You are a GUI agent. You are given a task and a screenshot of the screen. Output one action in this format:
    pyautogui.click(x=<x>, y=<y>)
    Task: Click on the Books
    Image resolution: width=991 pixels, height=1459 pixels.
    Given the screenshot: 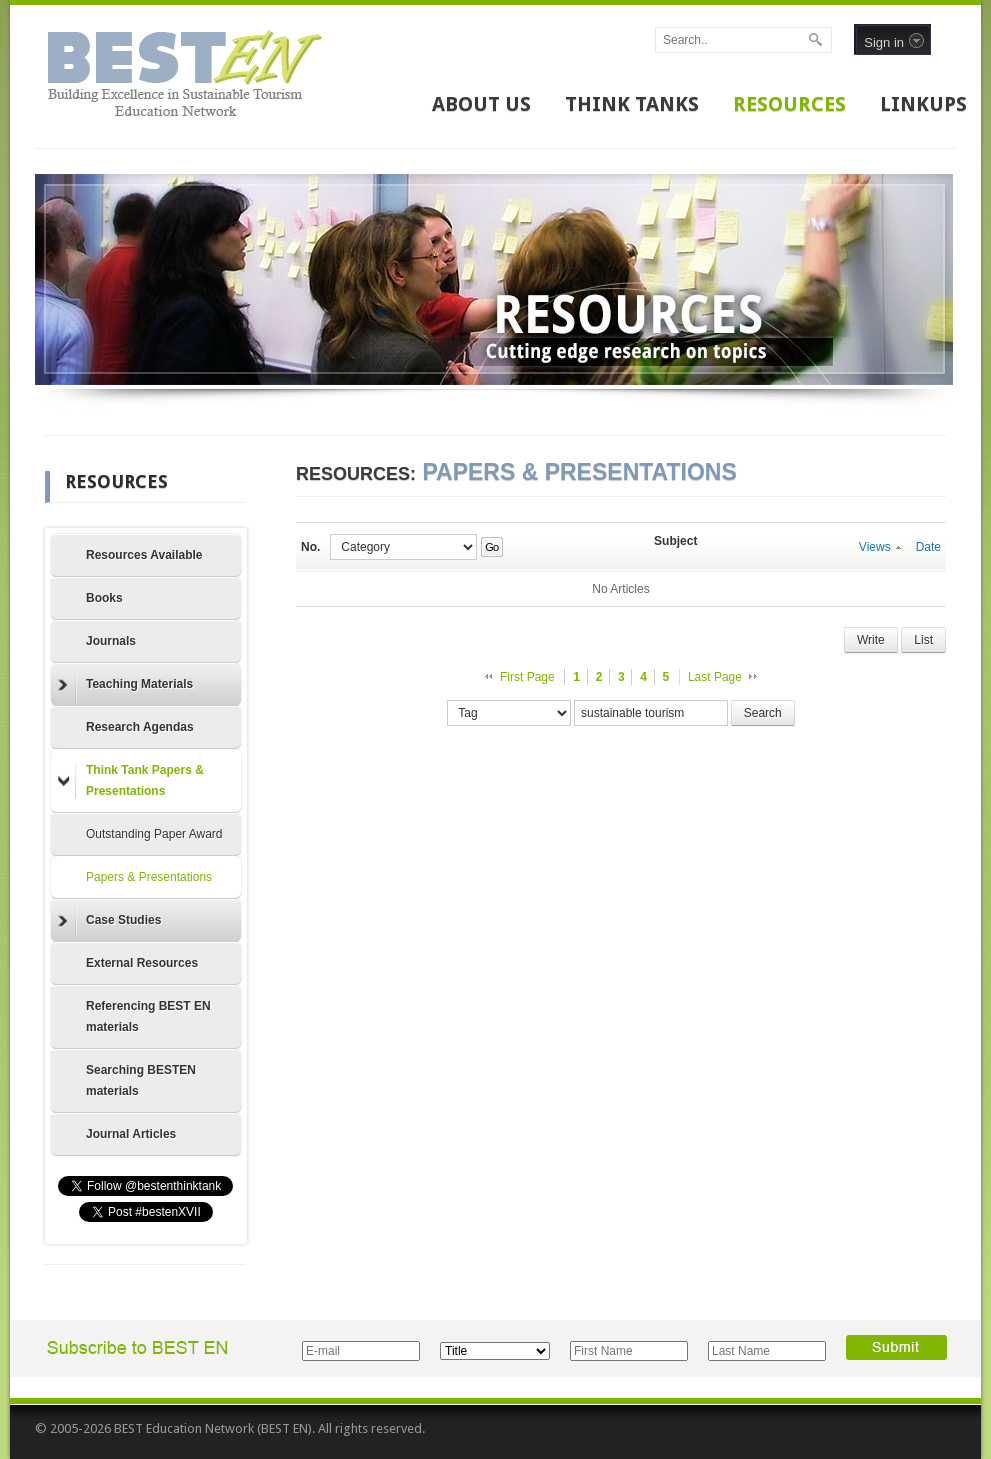 What is the action you would take?
    pyautogui.click(x=104, y=598)
    